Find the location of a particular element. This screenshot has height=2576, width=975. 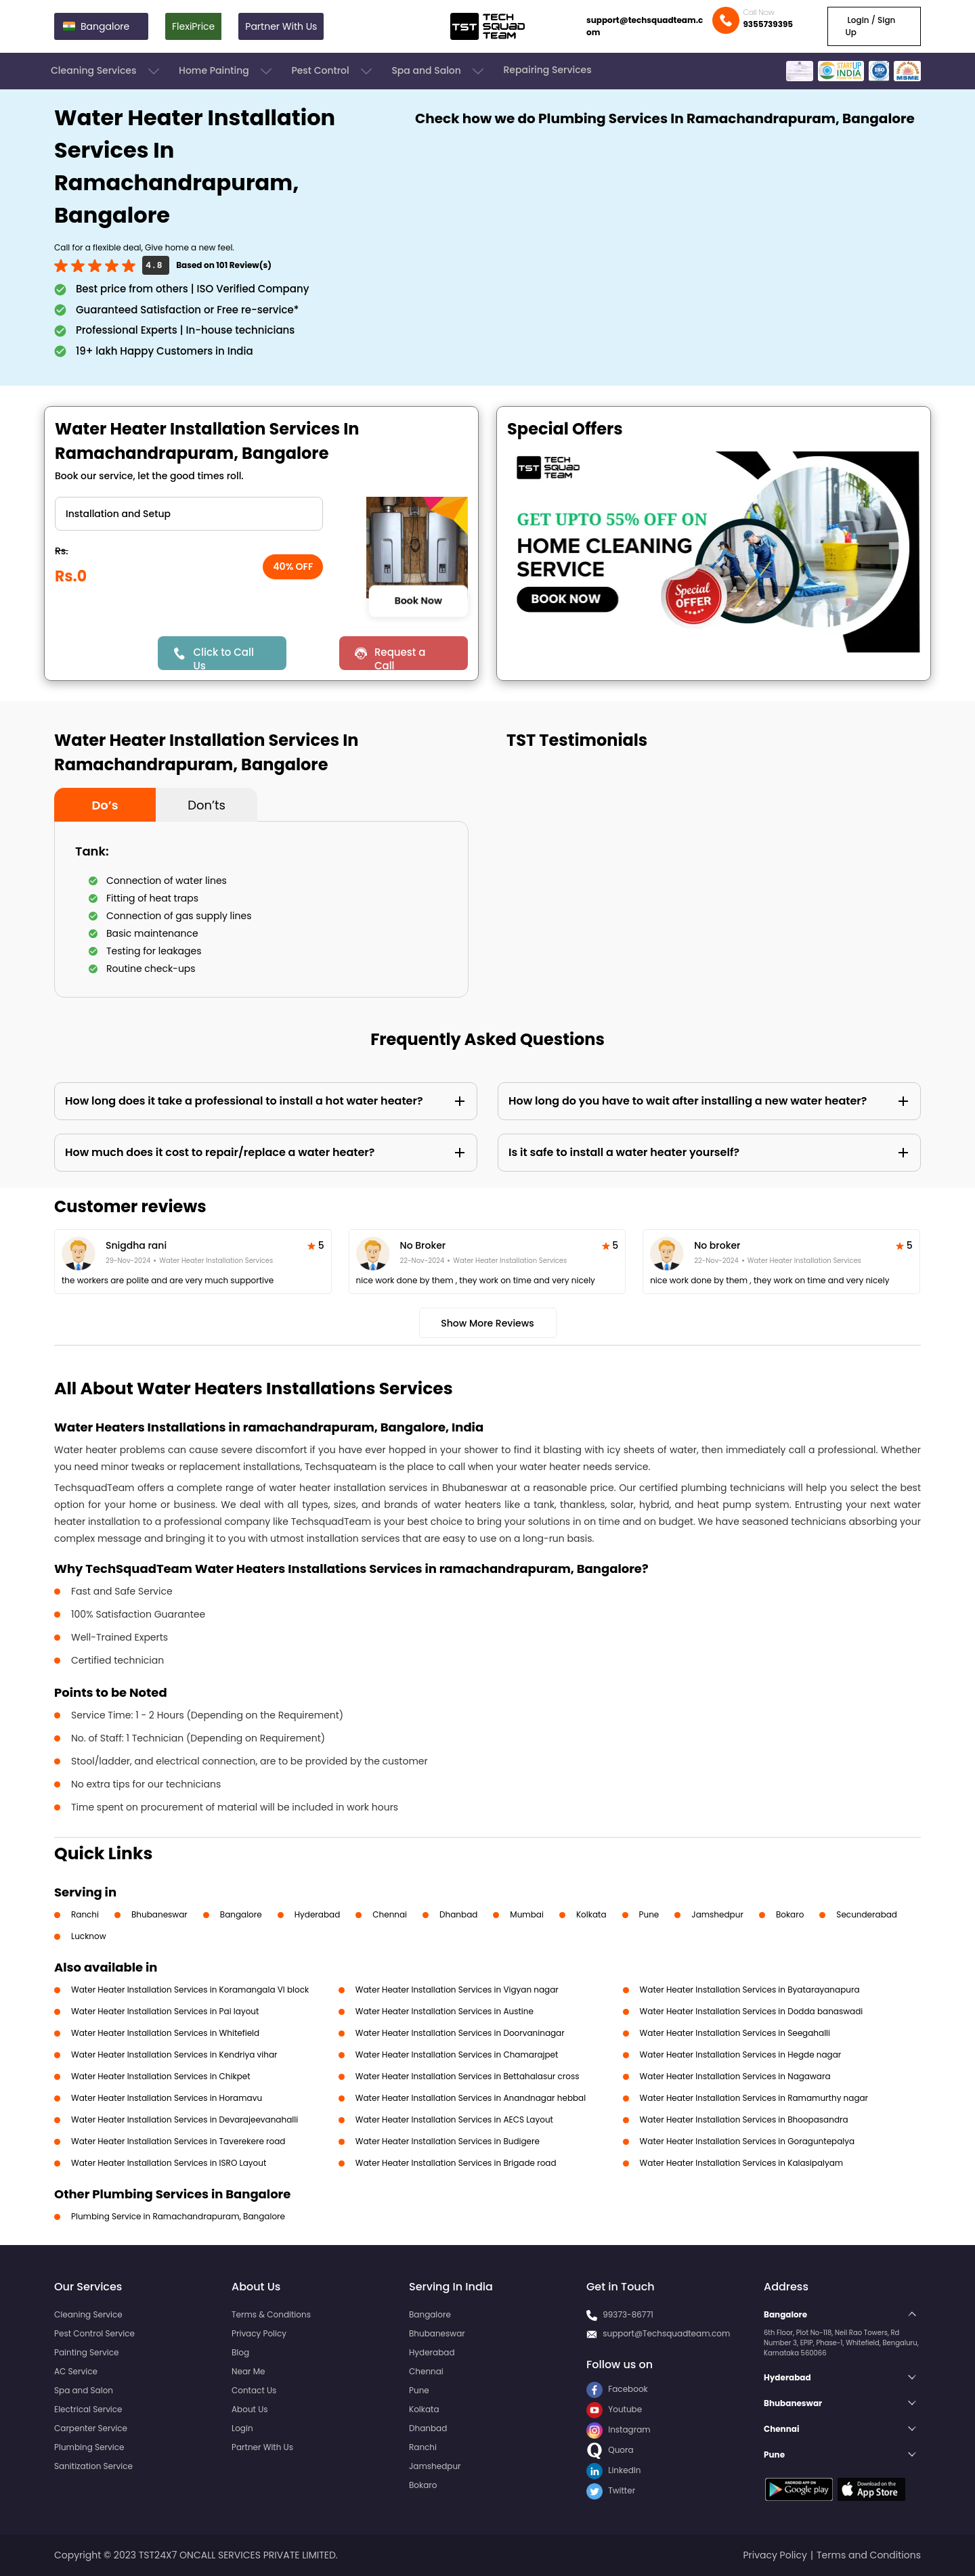

Plumbing Service in Ramachandrapuram, Bangalore is located at coordinates (178, 2216).